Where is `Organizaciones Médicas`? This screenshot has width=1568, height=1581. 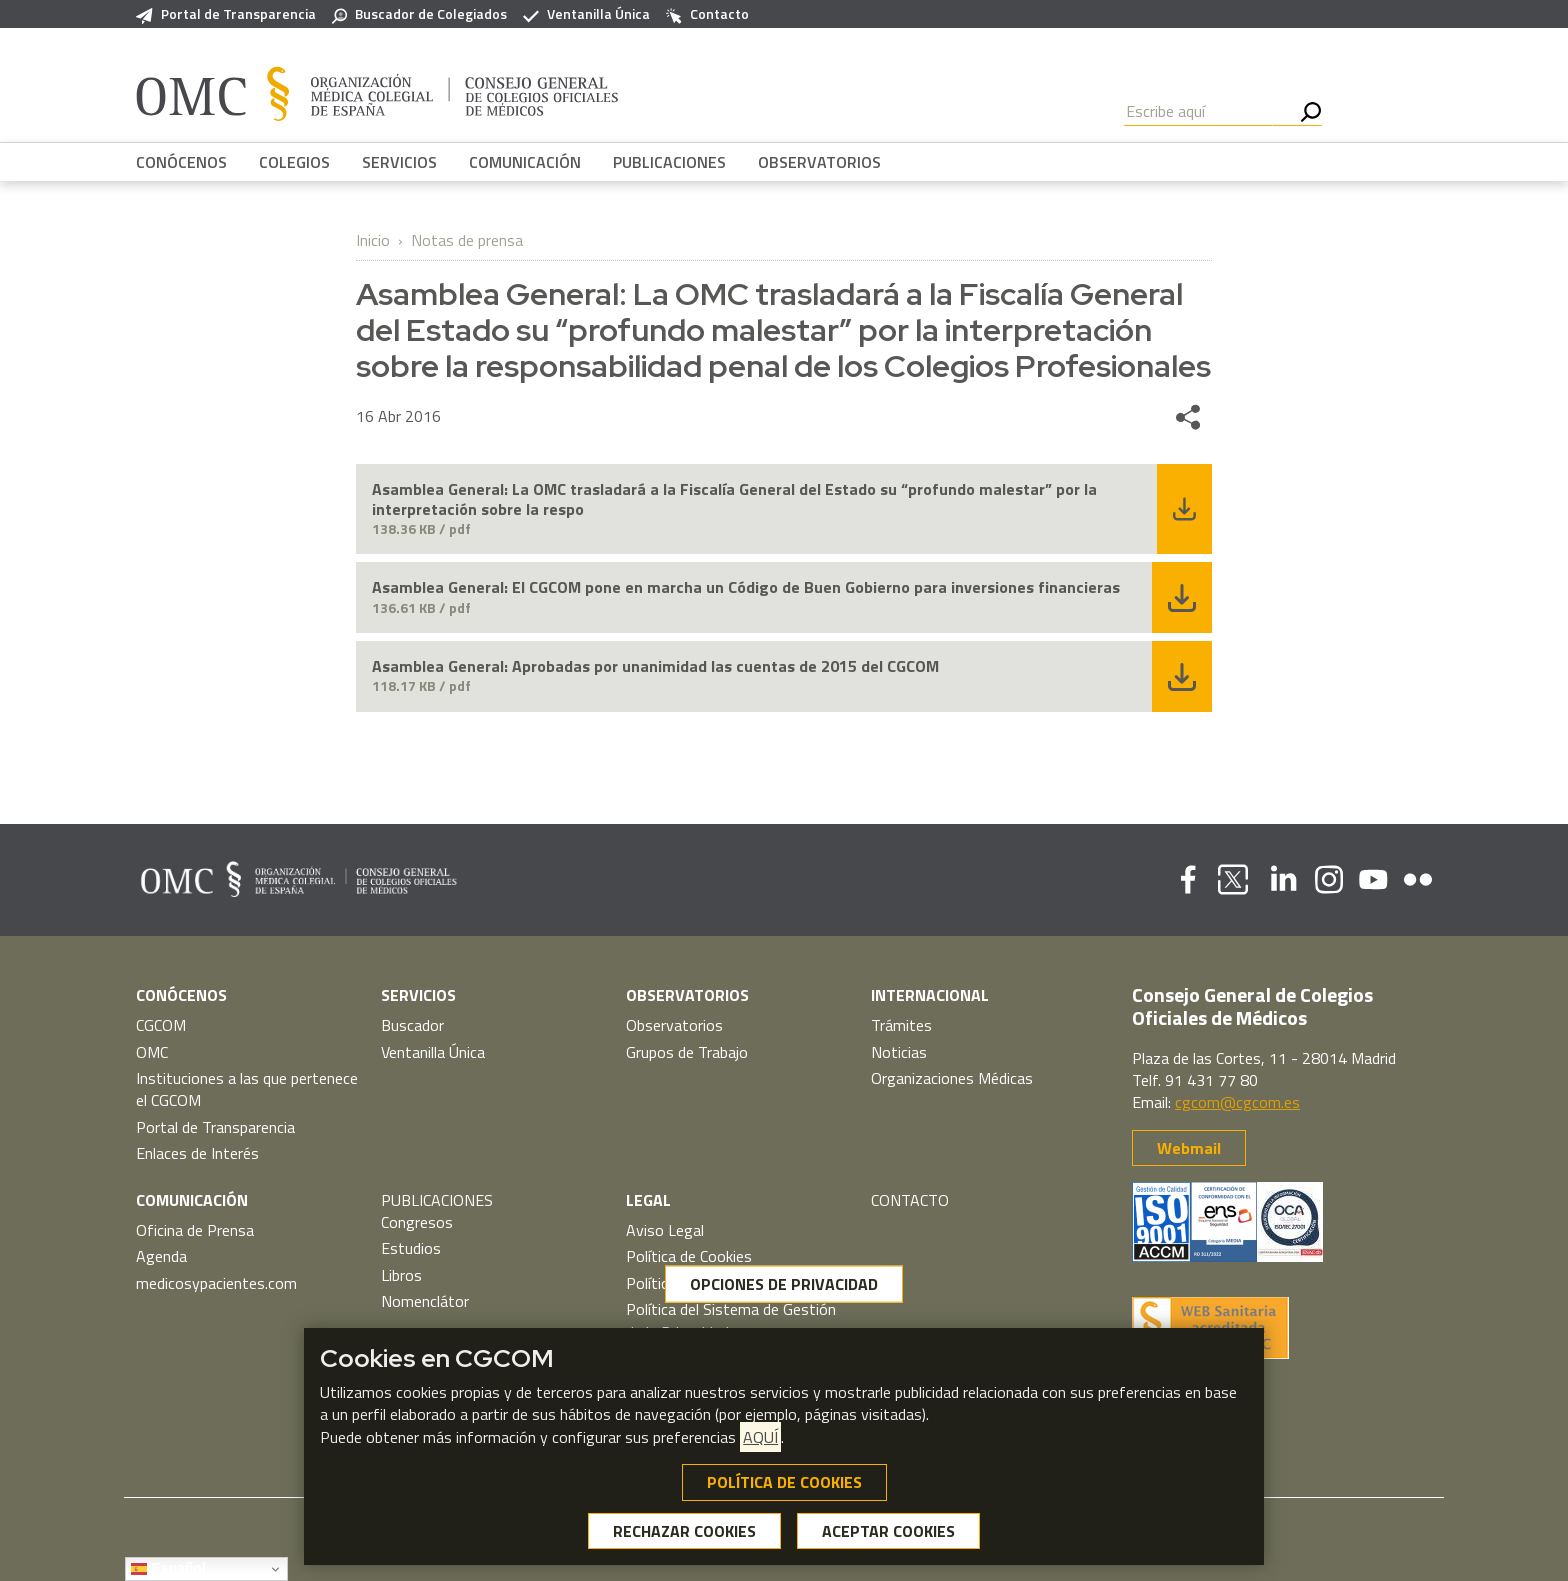 Organizaciones Médicas is located at coordinates (952, 1078).